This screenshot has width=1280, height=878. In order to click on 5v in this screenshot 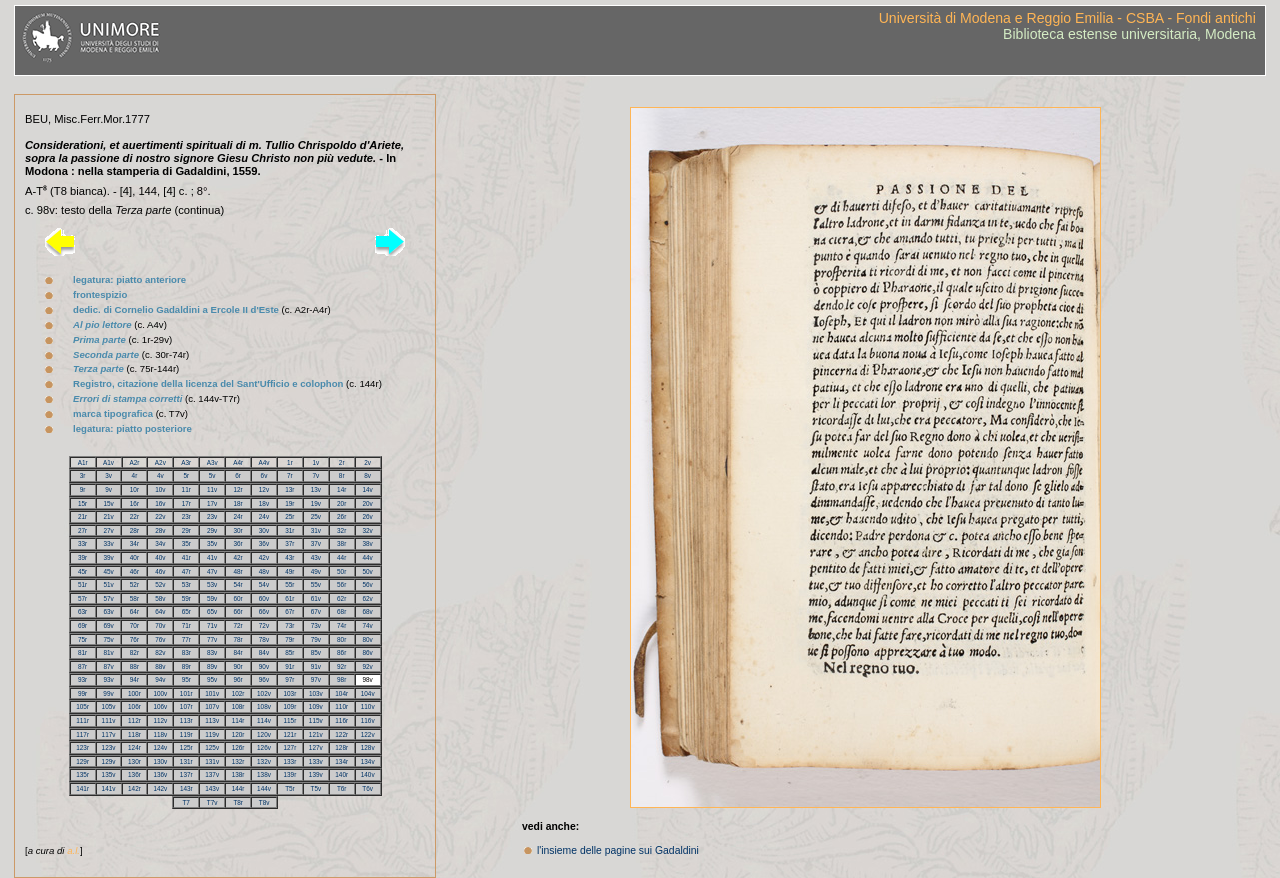, I will do `click(212, 475)`.